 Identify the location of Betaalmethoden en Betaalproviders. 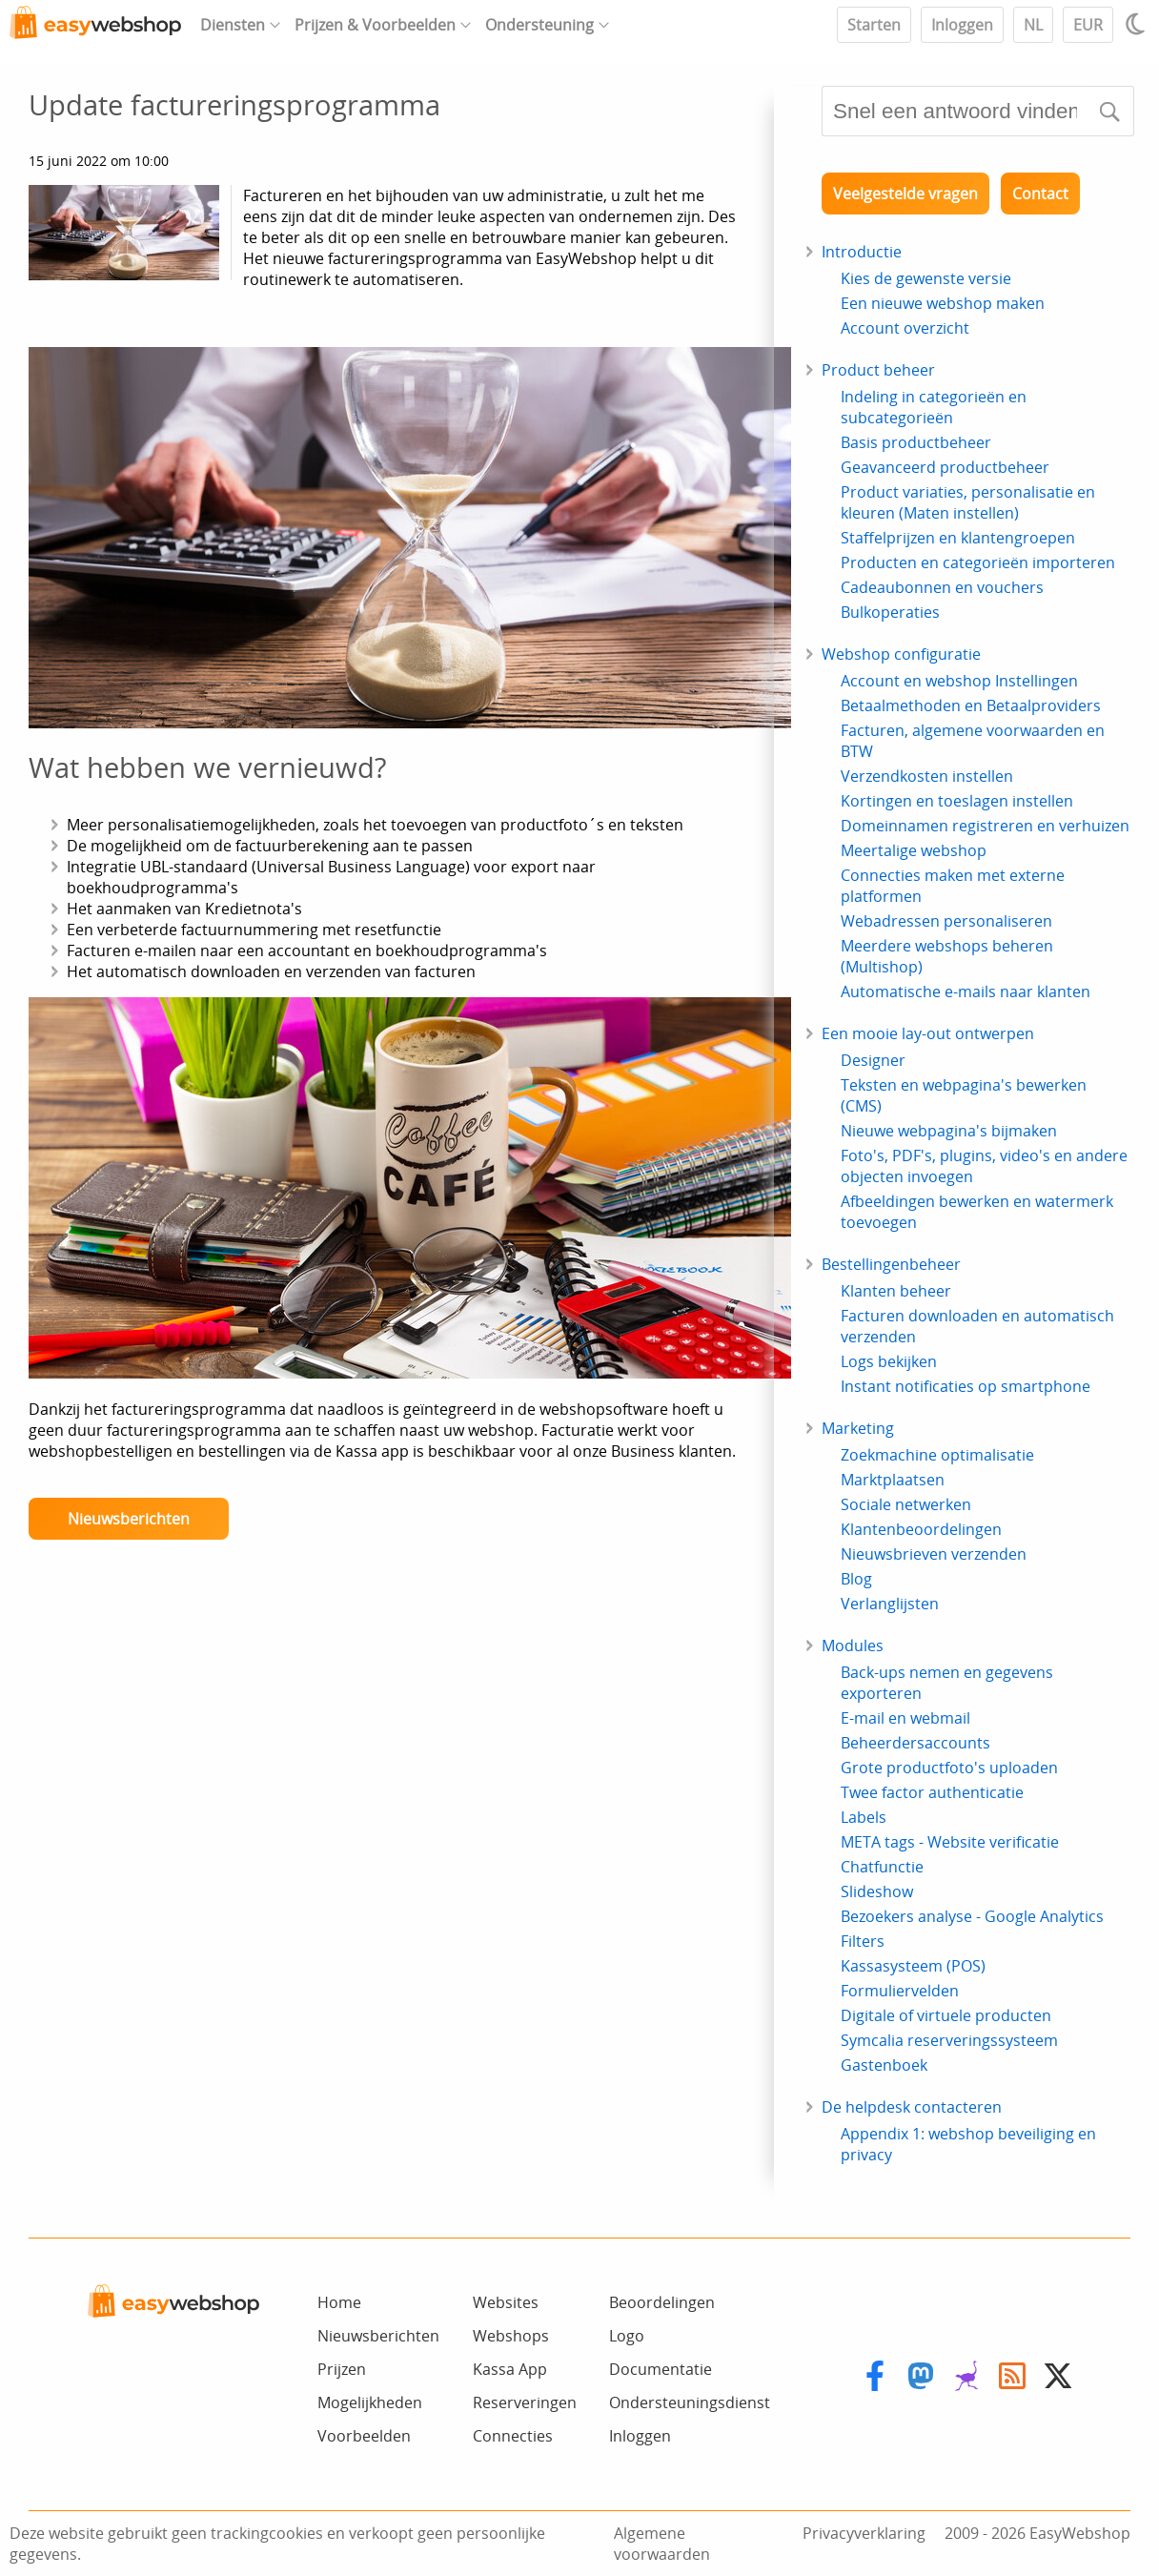
(971, 705).